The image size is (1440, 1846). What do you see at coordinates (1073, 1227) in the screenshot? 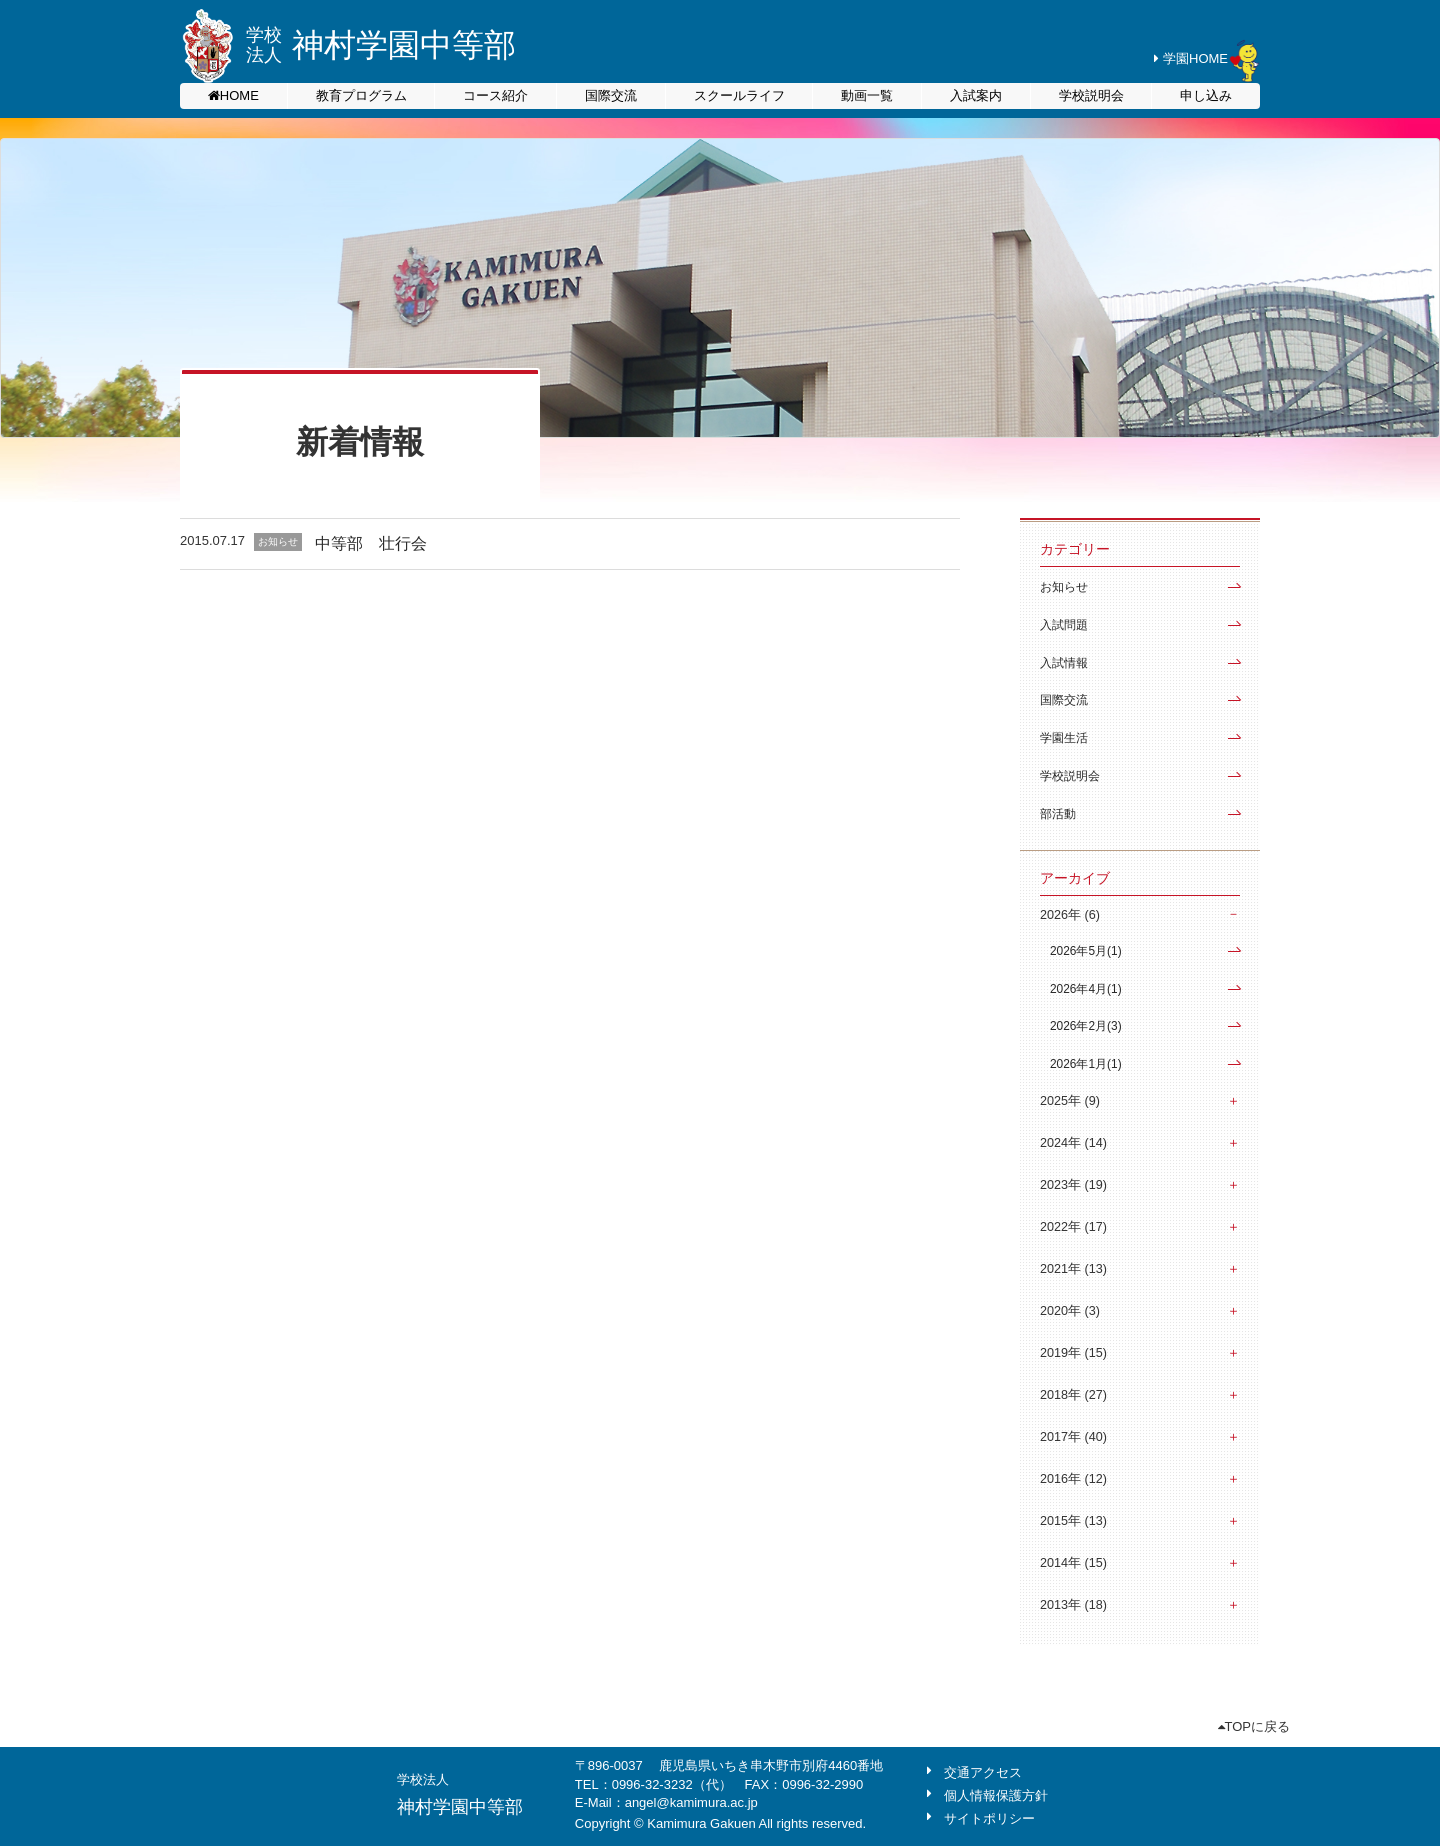
I see `2022年 (17)` at bounding box center [1073, 1227].